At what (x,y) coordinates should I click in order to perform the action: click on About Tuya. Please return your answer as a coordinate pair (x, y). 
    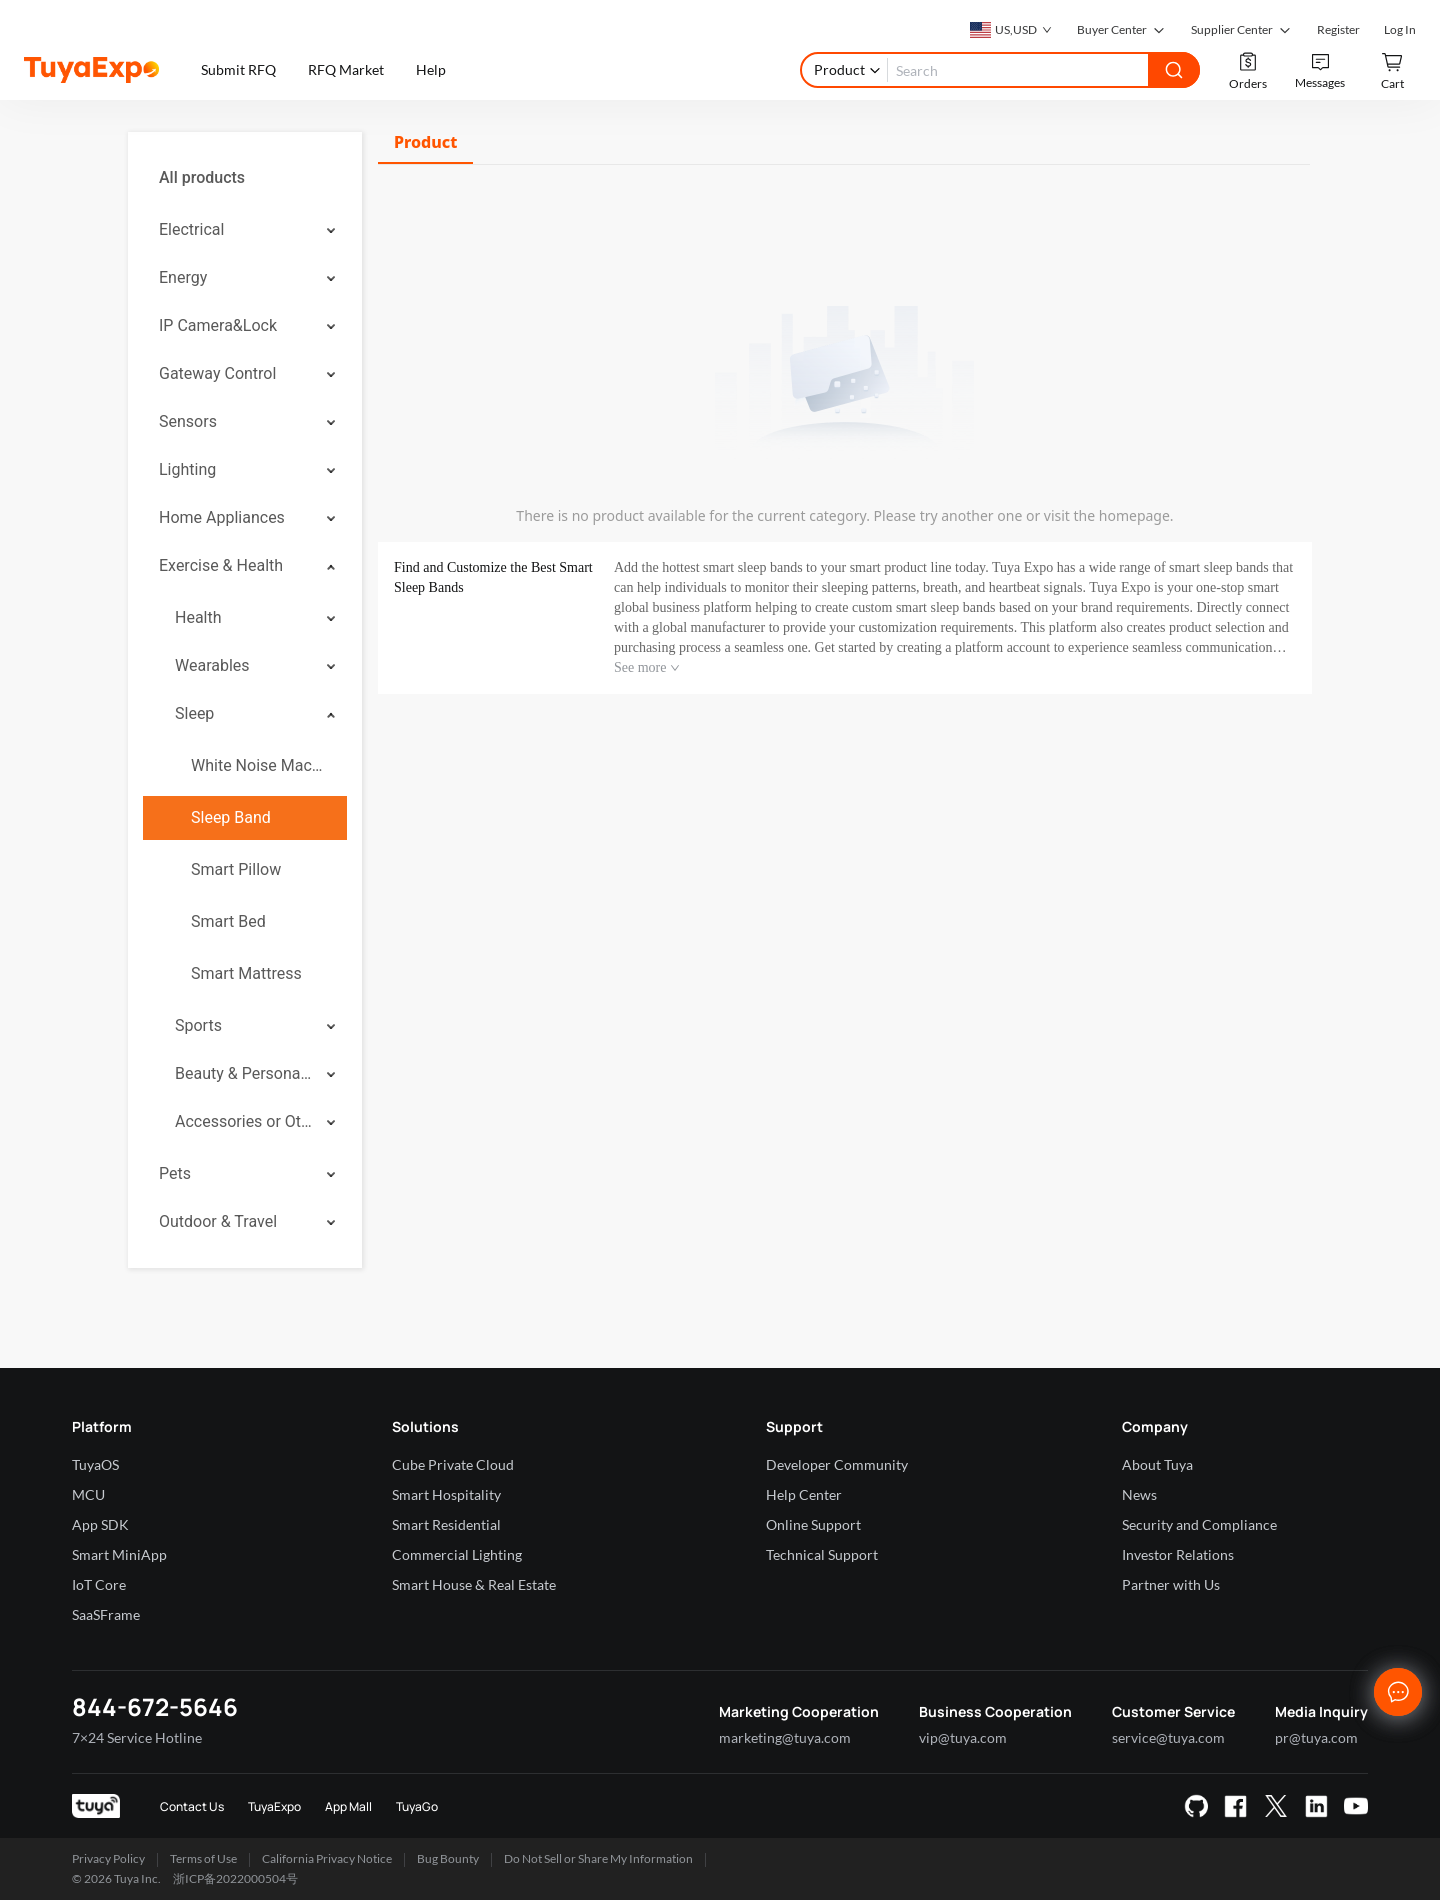
    Looking at the image, I should click on (1157, 1464).